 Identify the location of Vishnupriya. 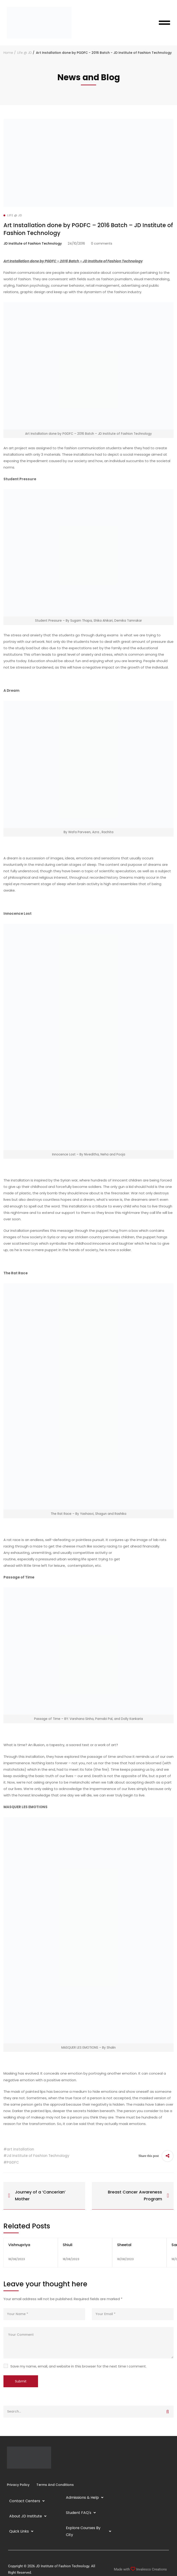
(19, 2244).